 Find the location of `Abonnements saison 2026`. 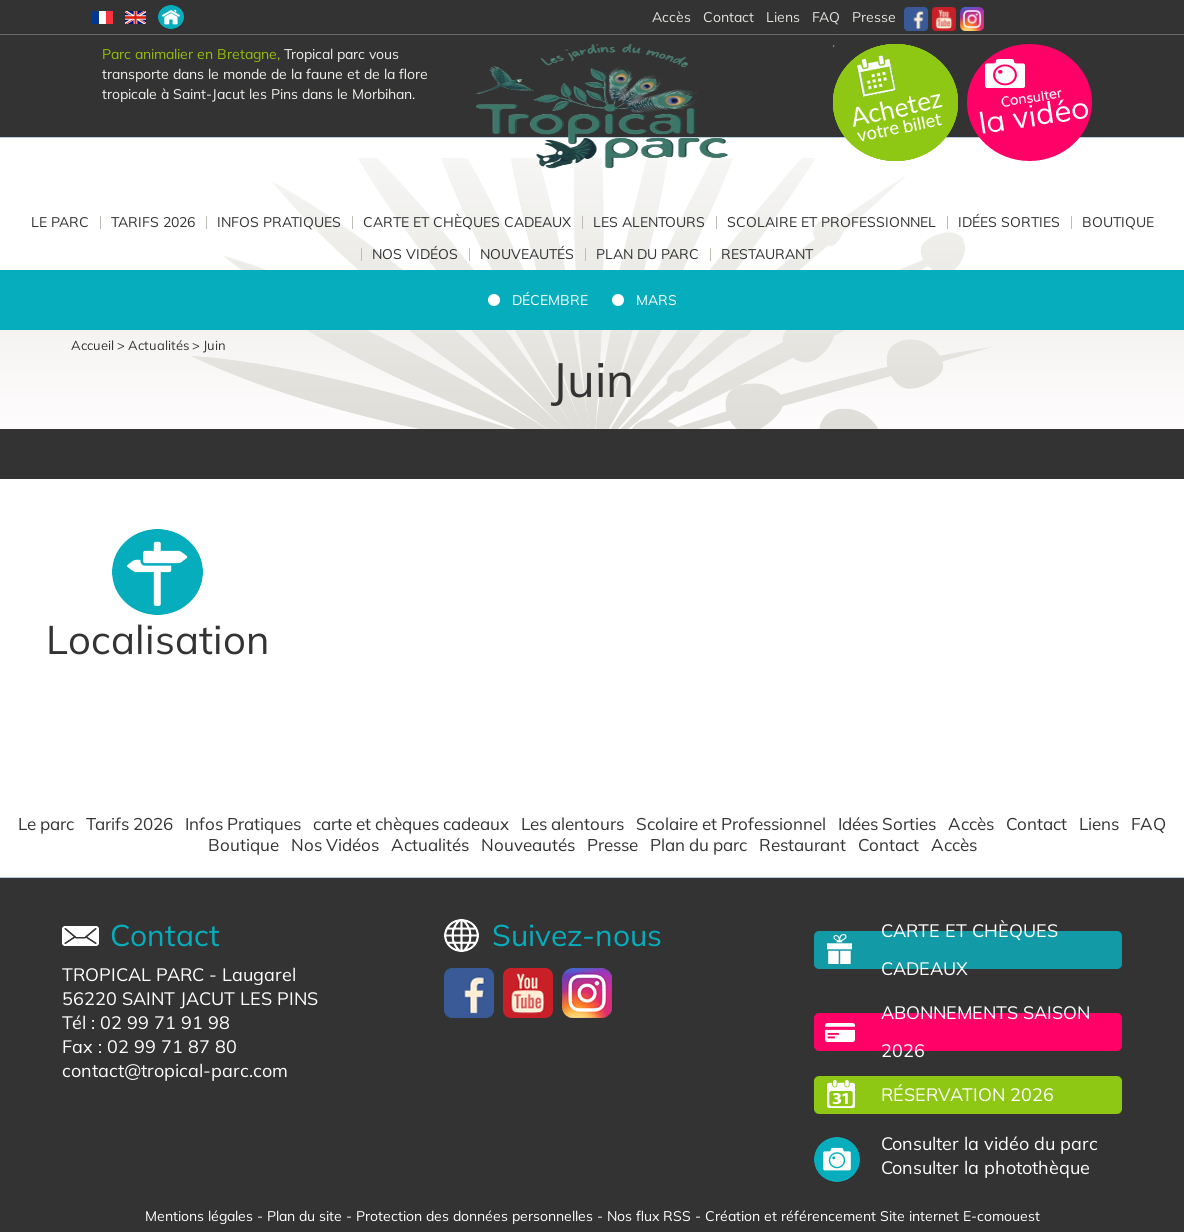

Abonnements saison 2026 is located at coordinates (985, 1031).